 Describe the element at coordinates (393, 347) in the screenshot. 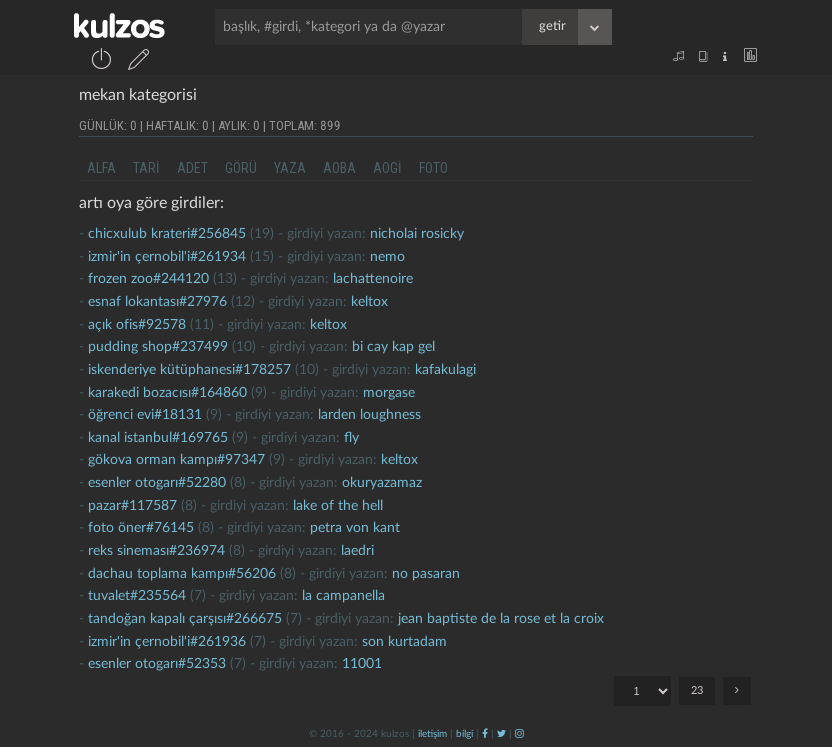

I see `bi cay kap gel` at that location.